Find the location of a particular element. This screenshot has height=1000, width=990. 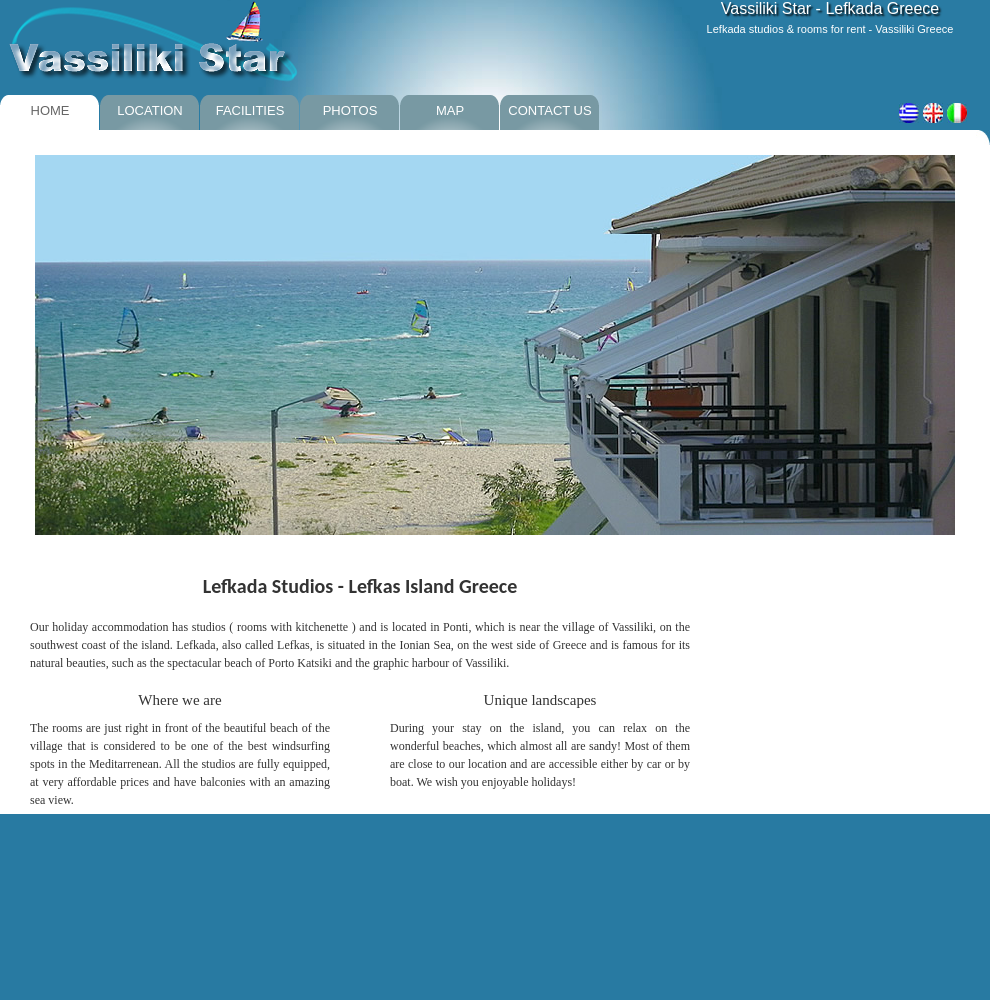

CONTACT US is located at coordinates (549, 110).